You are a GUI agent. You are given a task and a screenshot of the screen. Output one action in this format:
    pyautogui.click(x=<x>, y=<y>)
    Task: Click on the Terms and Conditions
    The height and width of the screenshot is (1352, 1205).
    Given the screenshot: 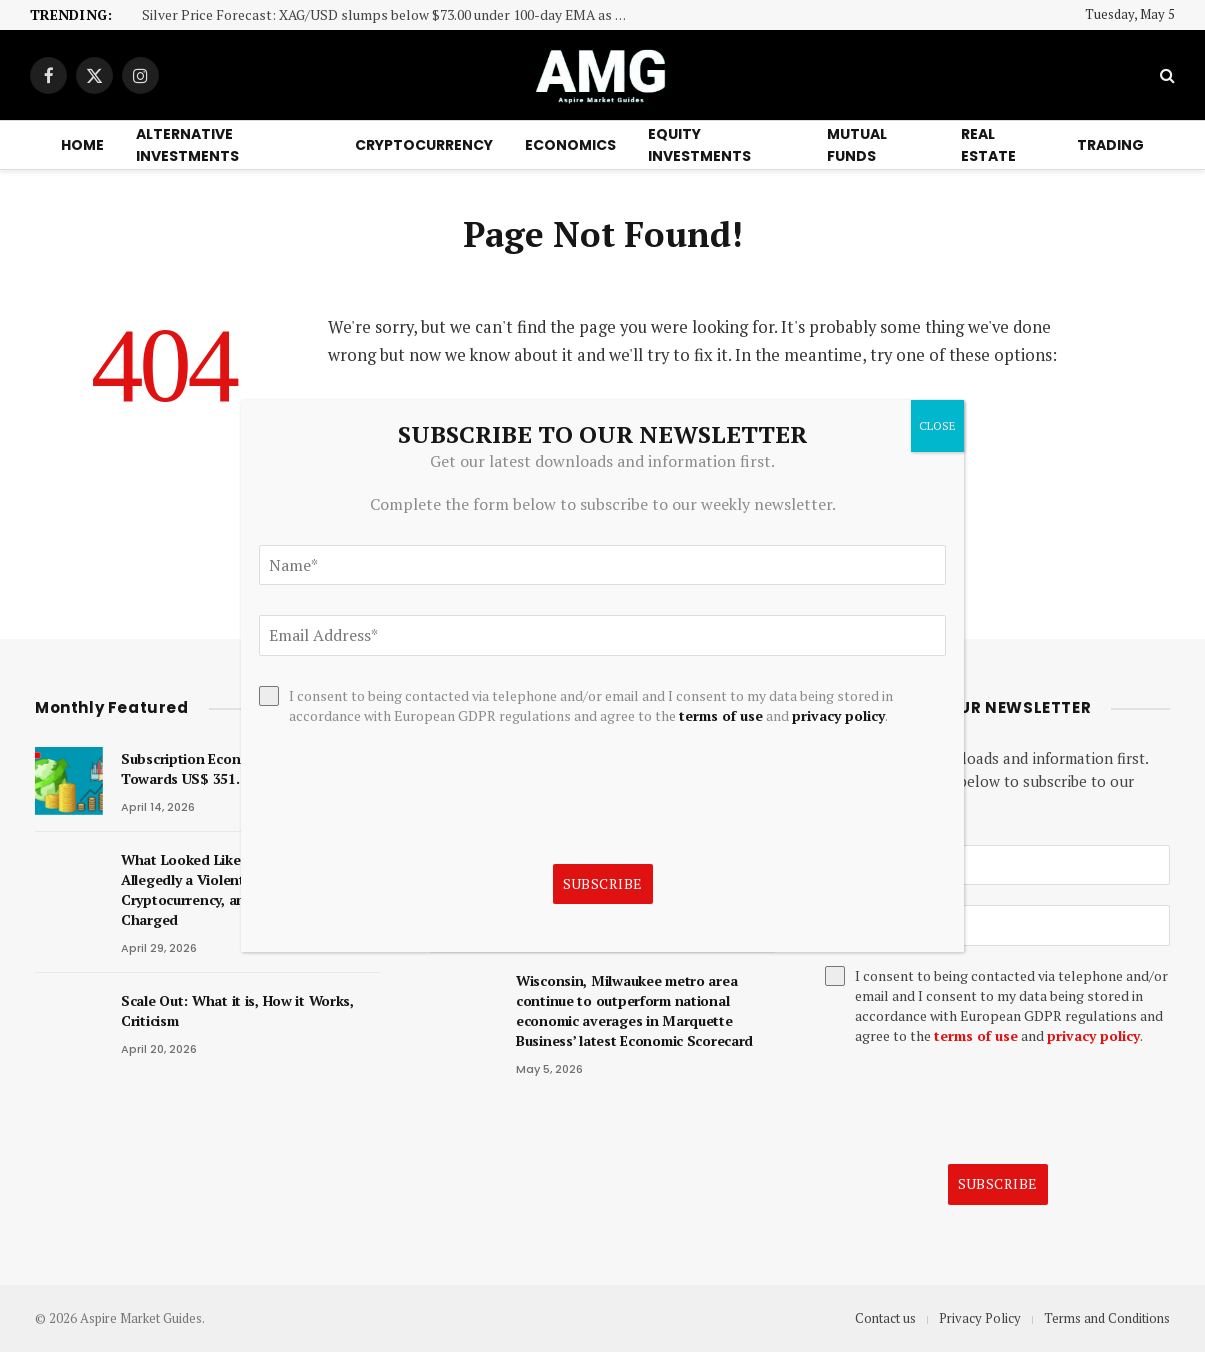 What is the action you would take?
    pyautogui.click(x=1107, y=1318)
    